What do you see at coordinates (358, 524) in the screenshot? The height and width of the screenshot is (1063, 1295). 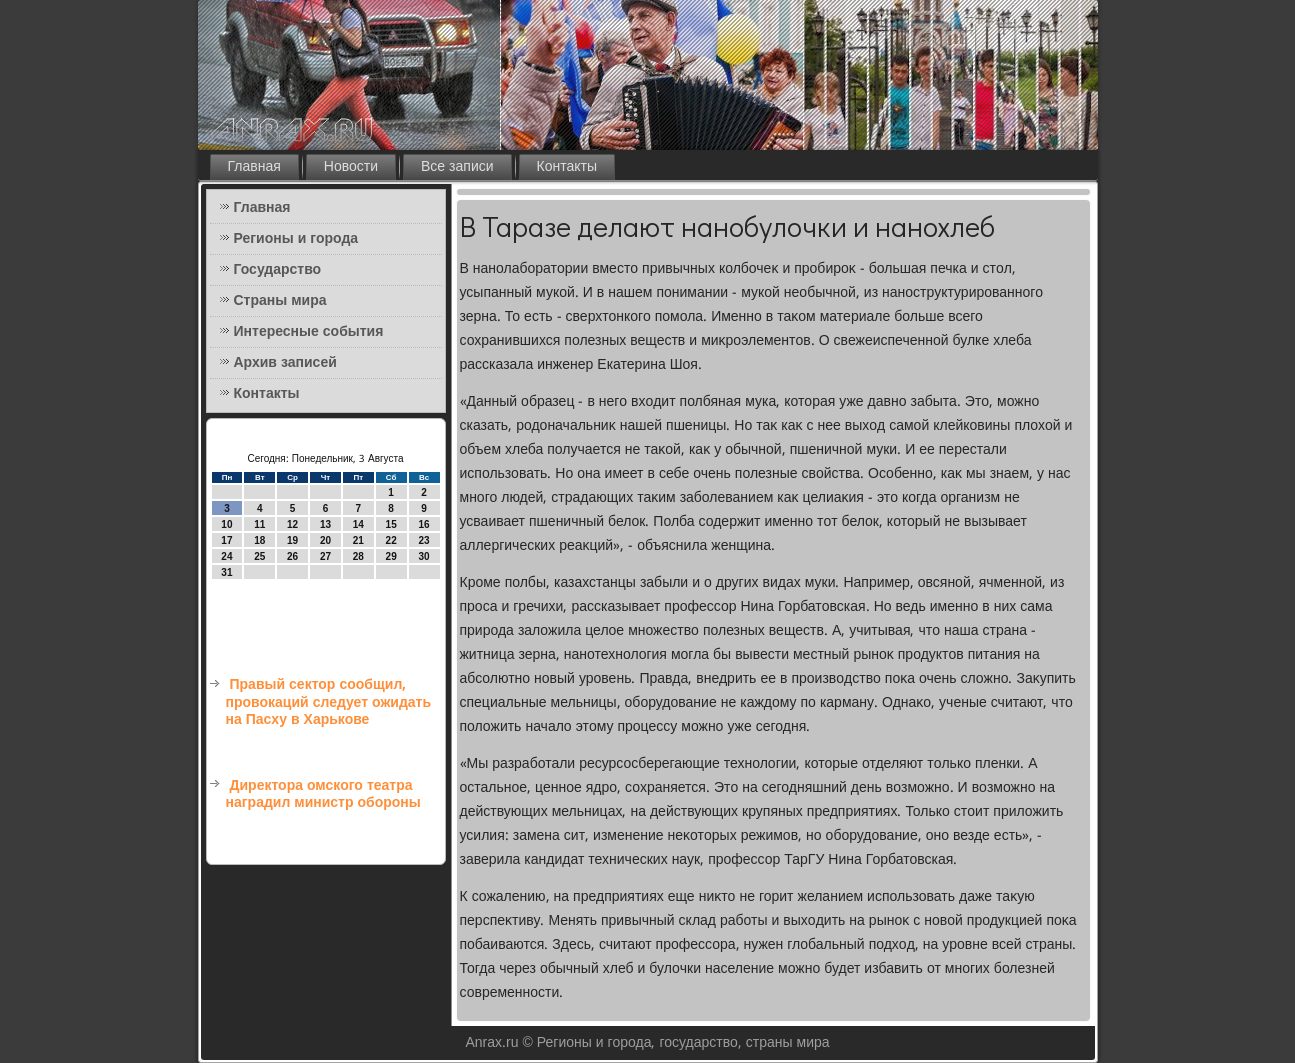 I see `14` at bounding box center [358, 524].